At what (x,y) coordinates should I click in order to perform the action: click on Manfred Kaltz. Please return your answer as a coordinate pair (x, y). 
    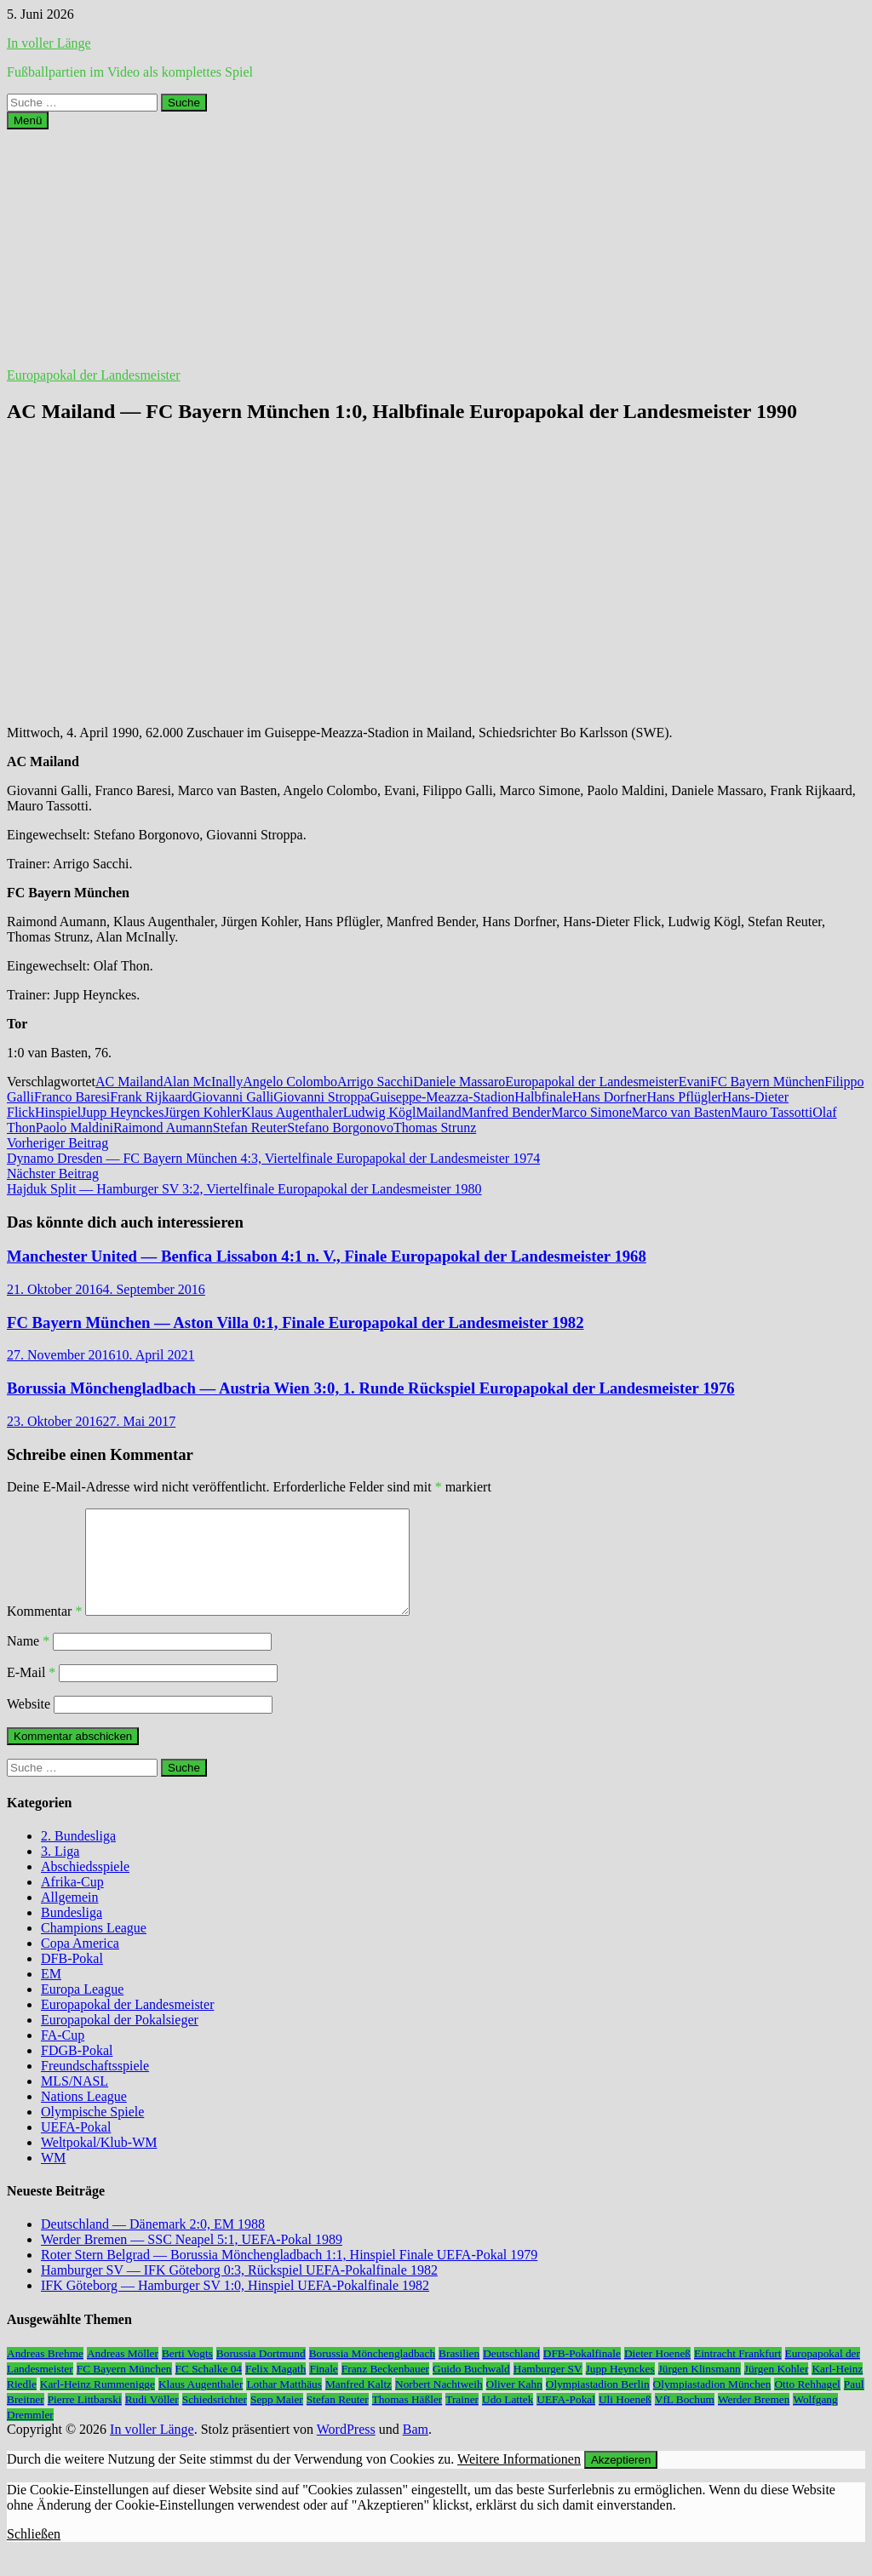
    Looking at the image, I should click on (358, 2404).